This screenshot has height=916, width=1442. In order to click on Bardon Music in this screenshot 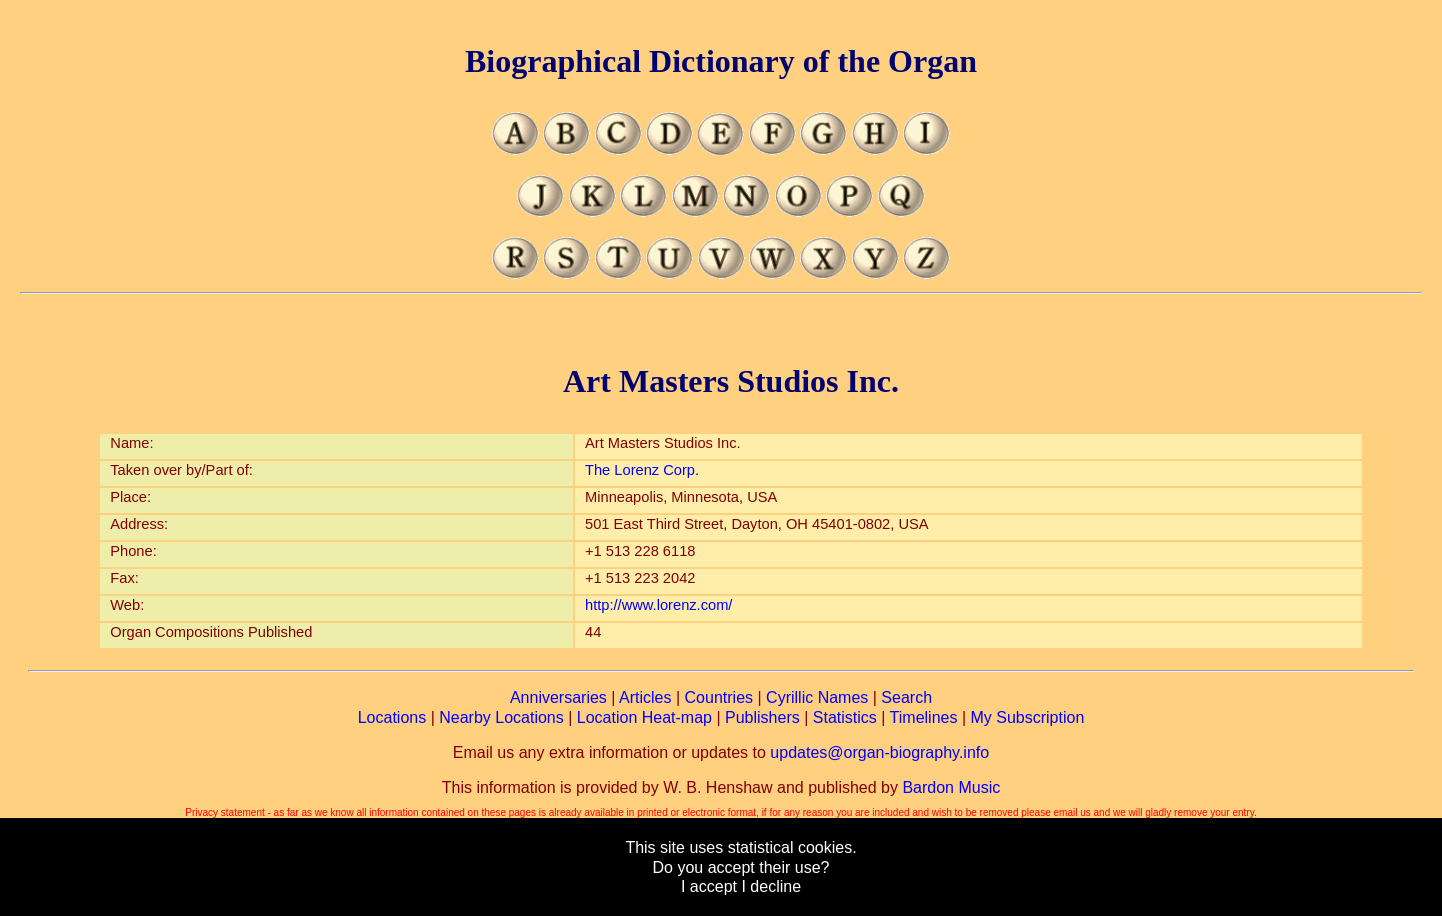, I will do `click(951, 787)`.